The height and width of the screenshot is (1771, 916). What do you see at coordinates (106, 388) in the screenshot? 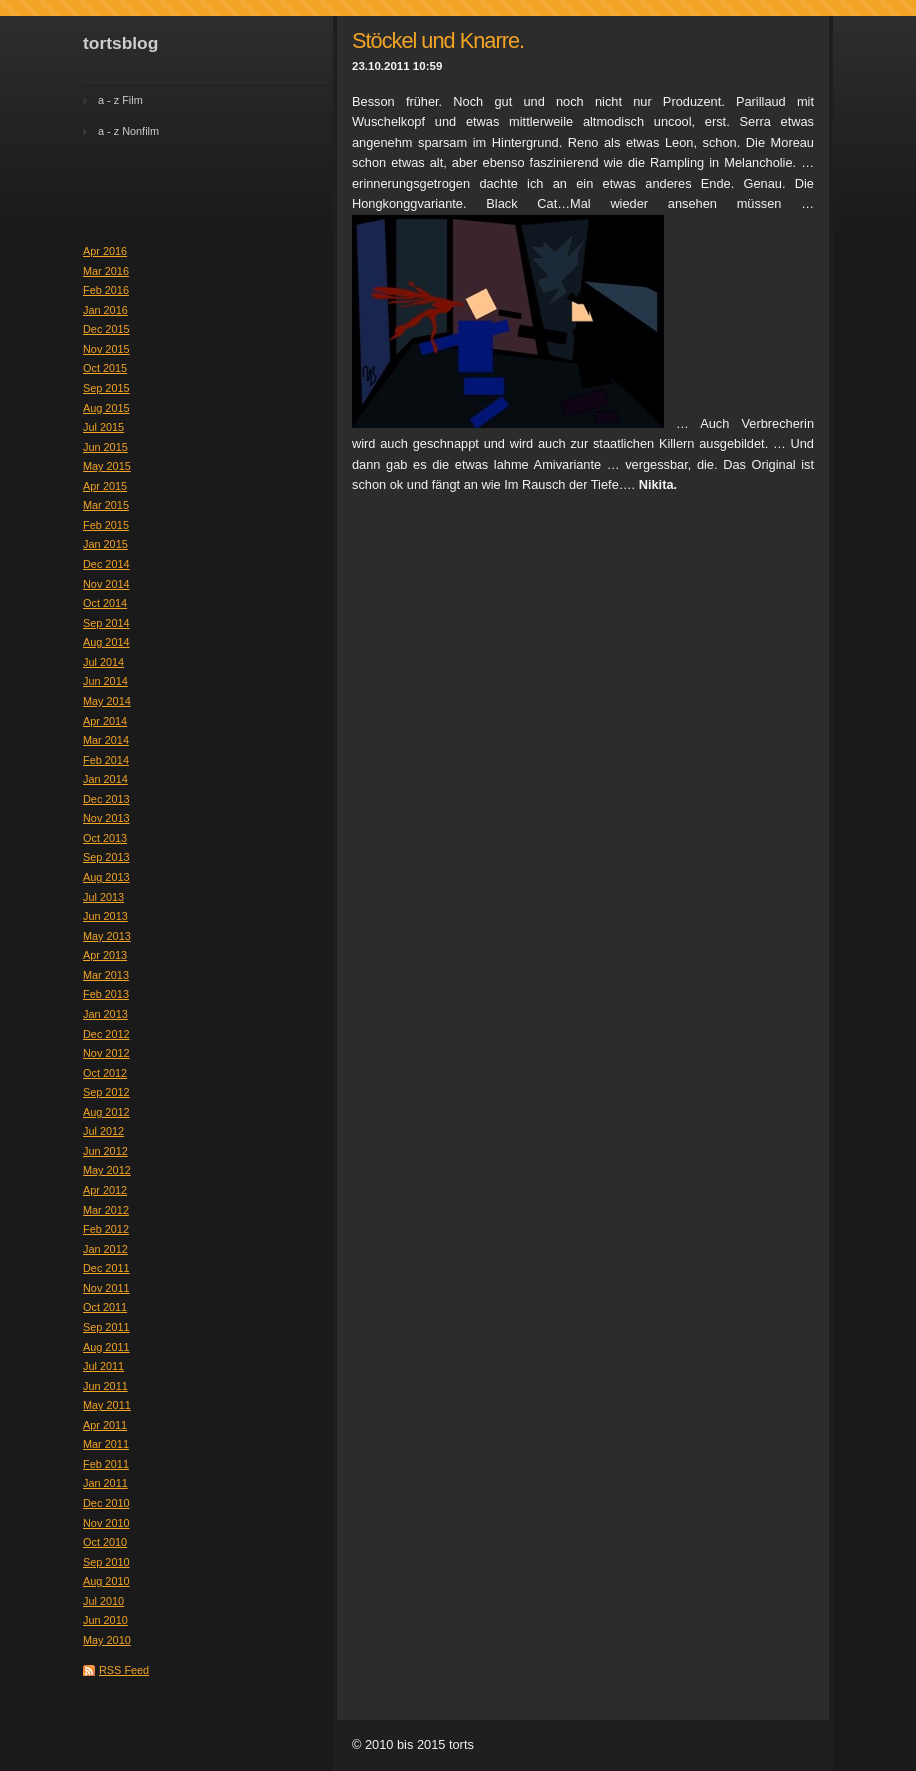
I see `Sep 2015` at bounding box center [106, 388].